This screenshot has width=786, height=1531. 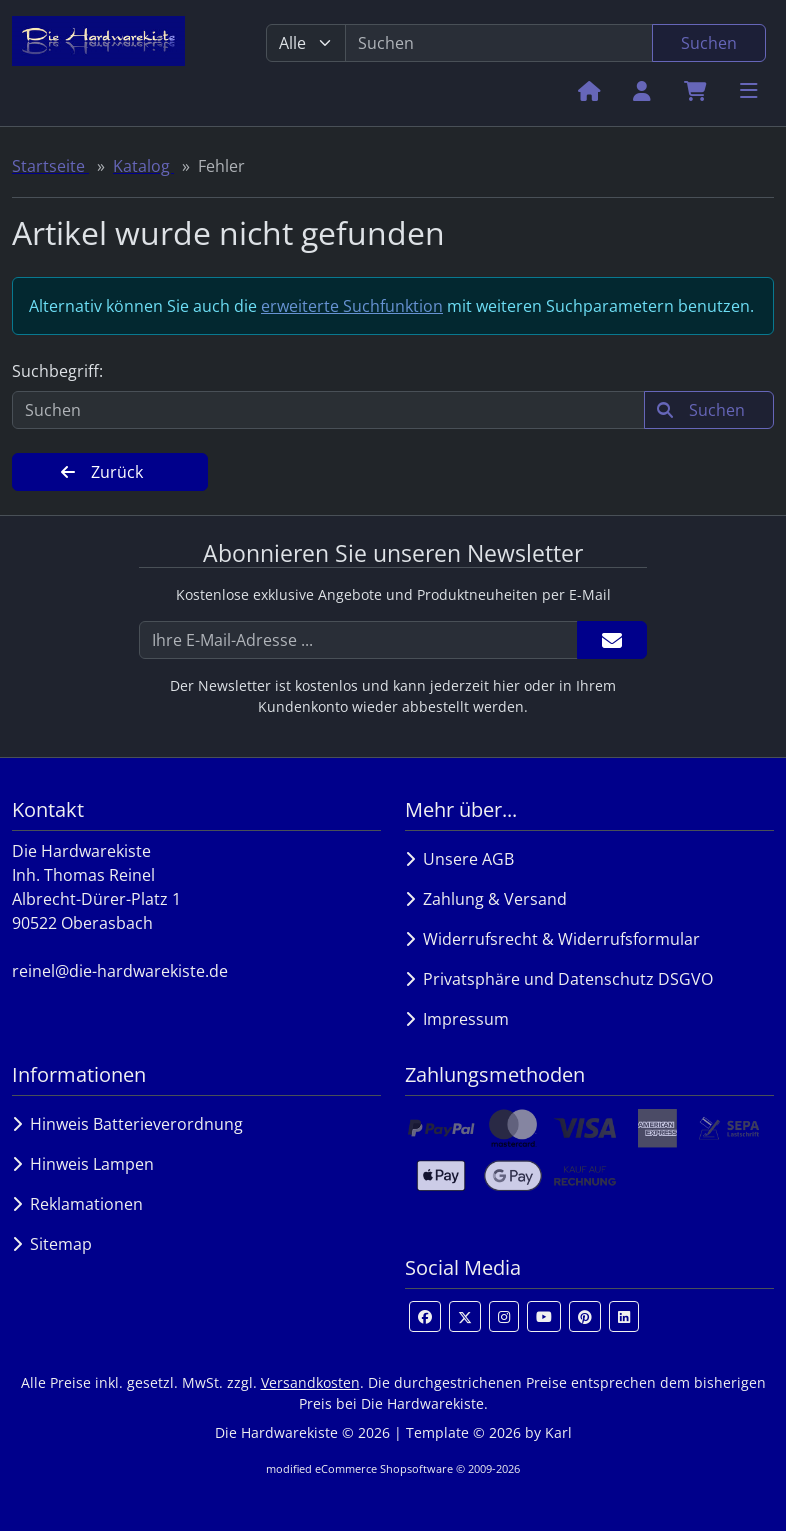 What do you see at coordinates (499, 43) in the screenshot?
I see `[search keywords]` at bounding box center [499, 43].